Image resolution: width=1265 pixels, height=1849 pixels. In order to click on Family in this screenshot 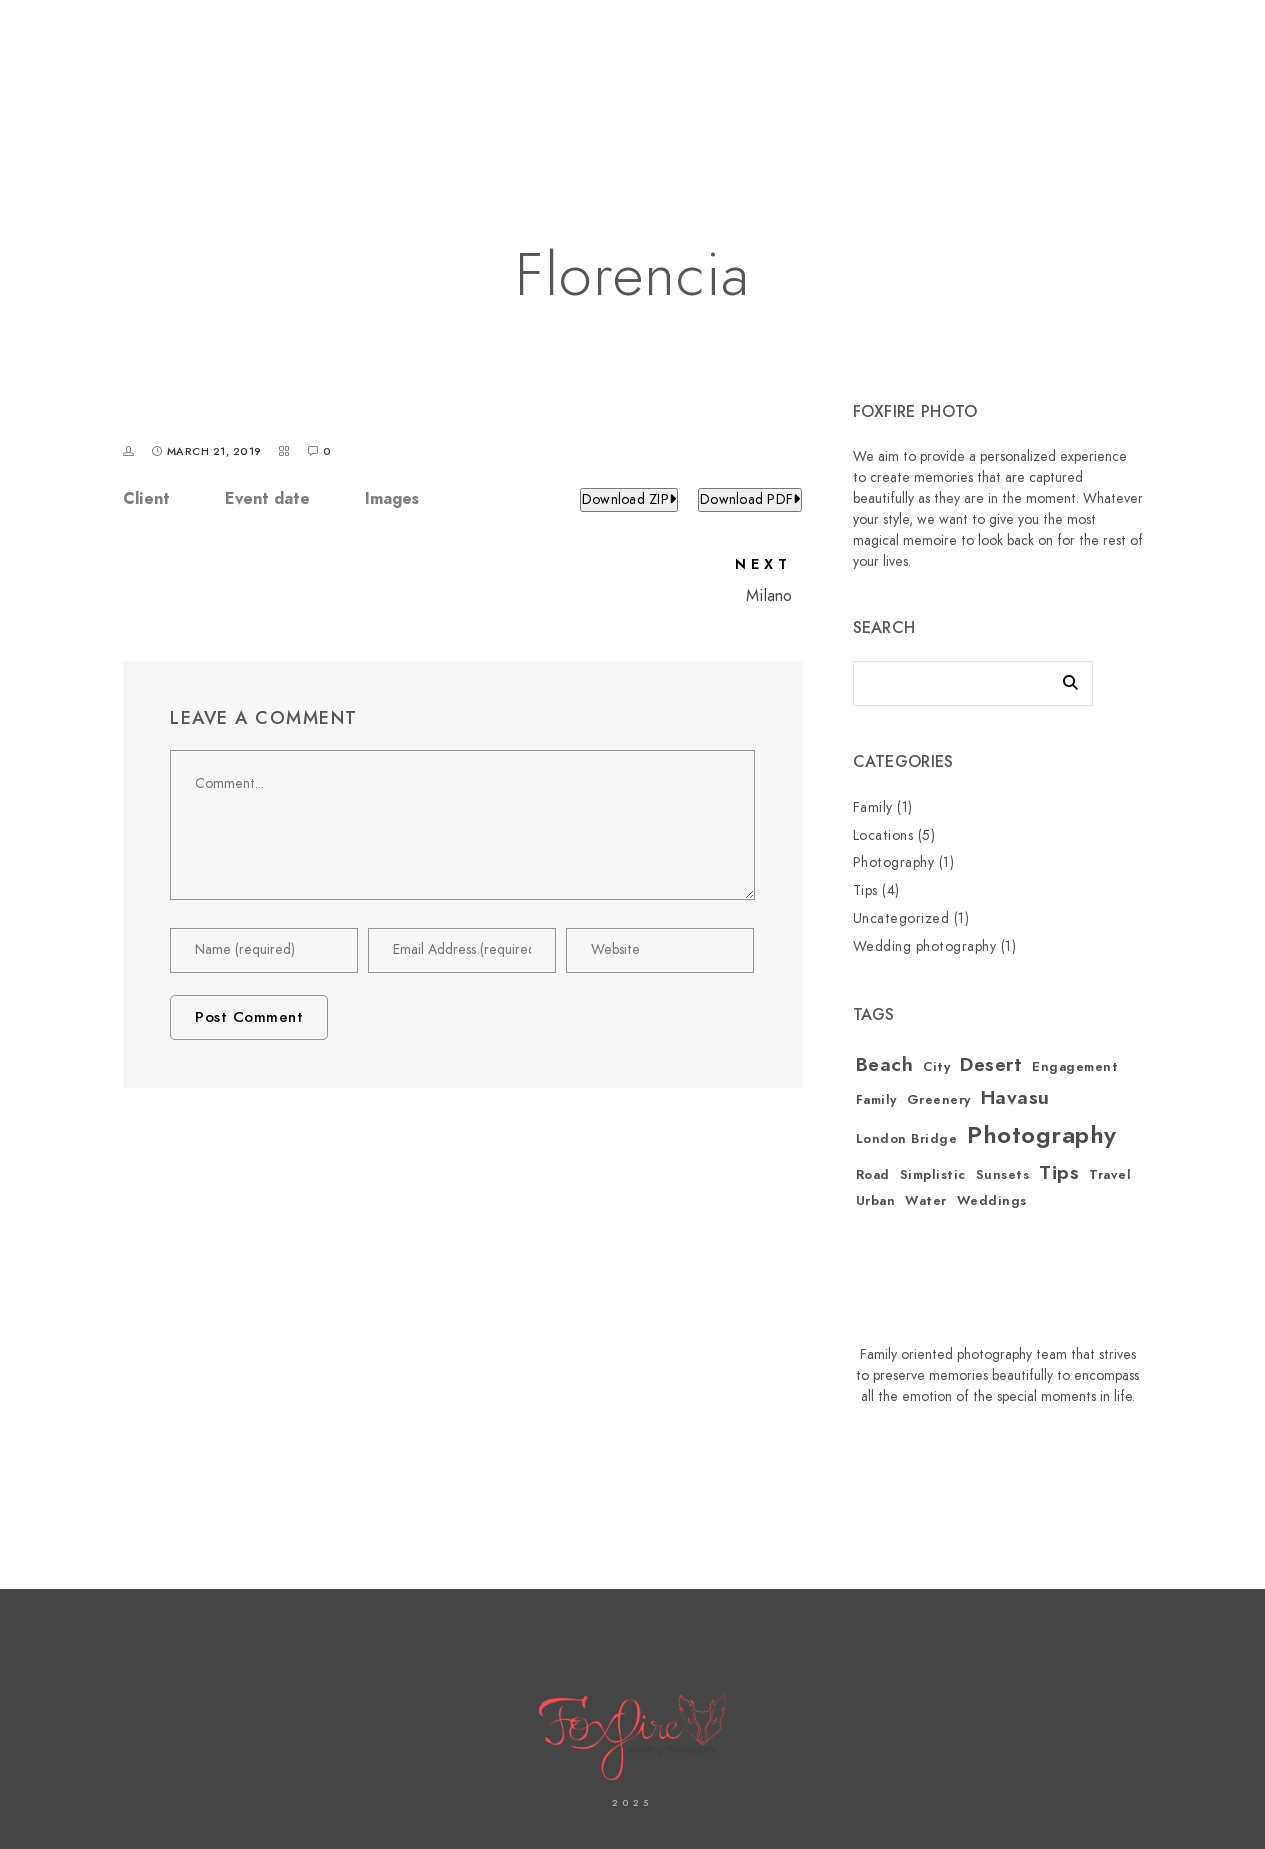, I will do `click(873, 807)`.